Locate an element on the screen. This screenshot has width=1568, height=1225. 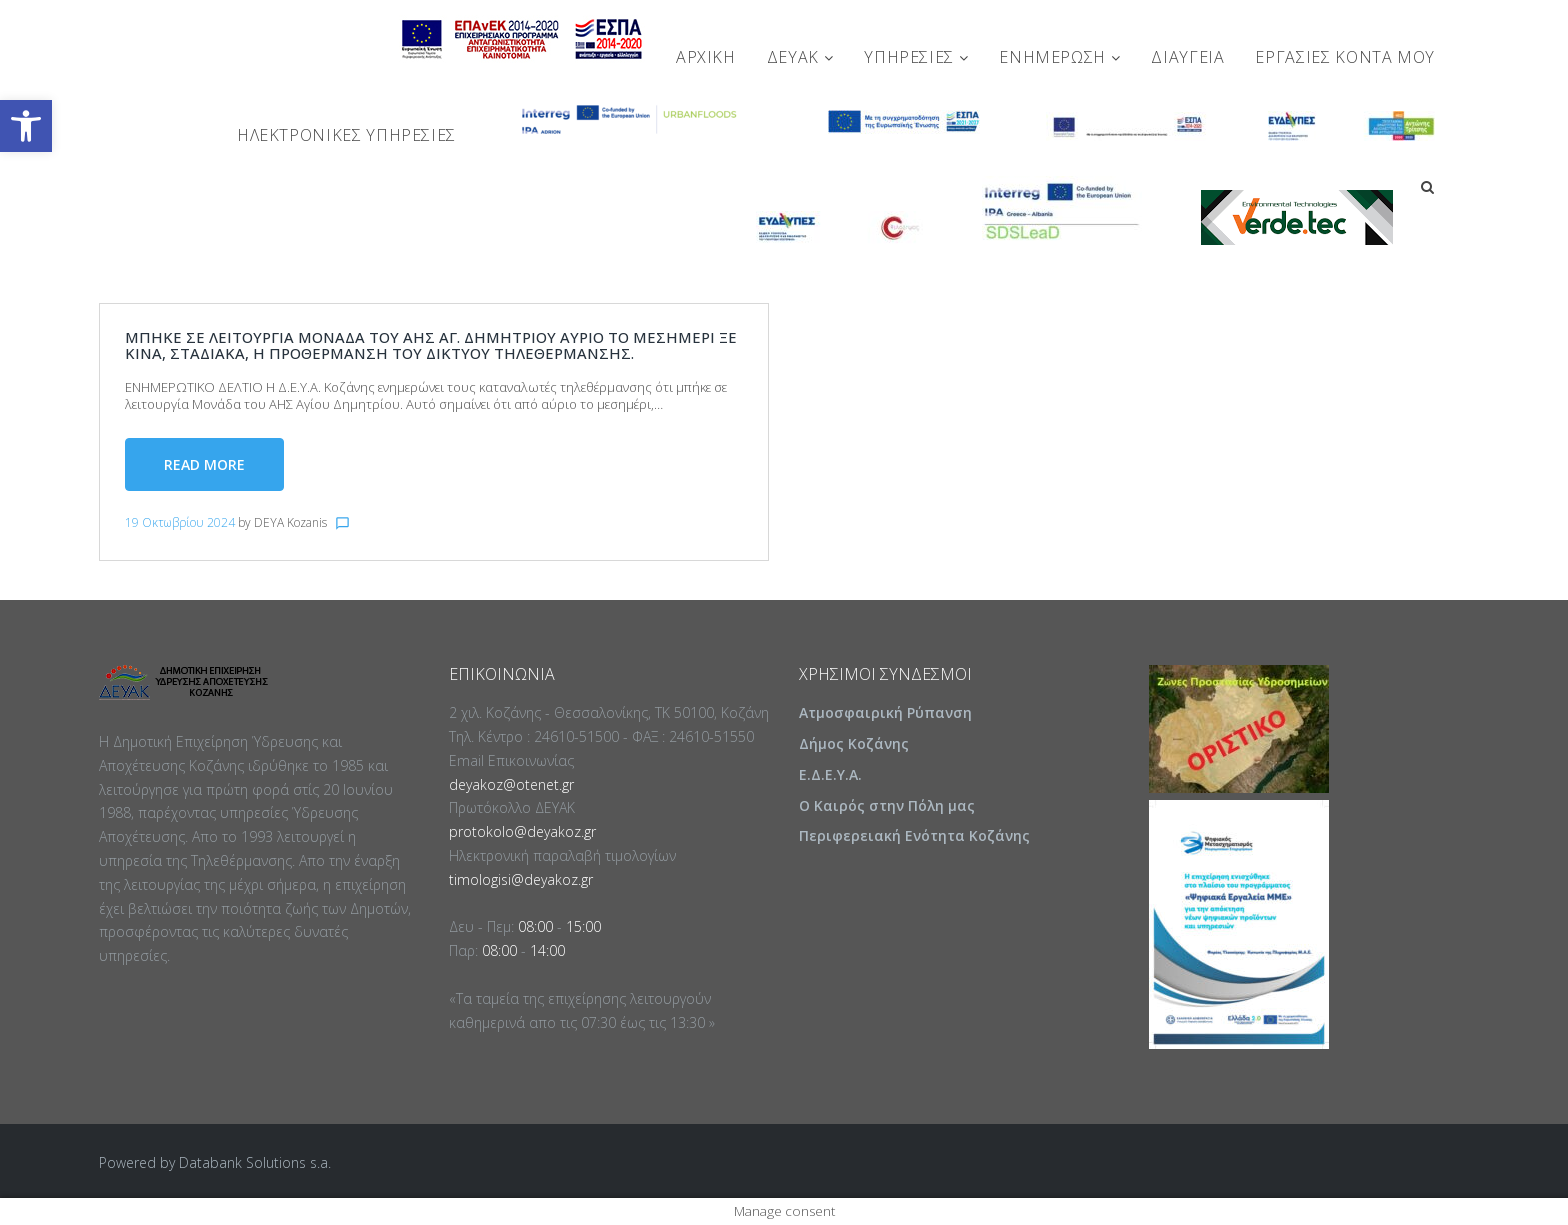
ΕΝΗΜΕΡΩΣΗ is located at coordinates (1059, 57).